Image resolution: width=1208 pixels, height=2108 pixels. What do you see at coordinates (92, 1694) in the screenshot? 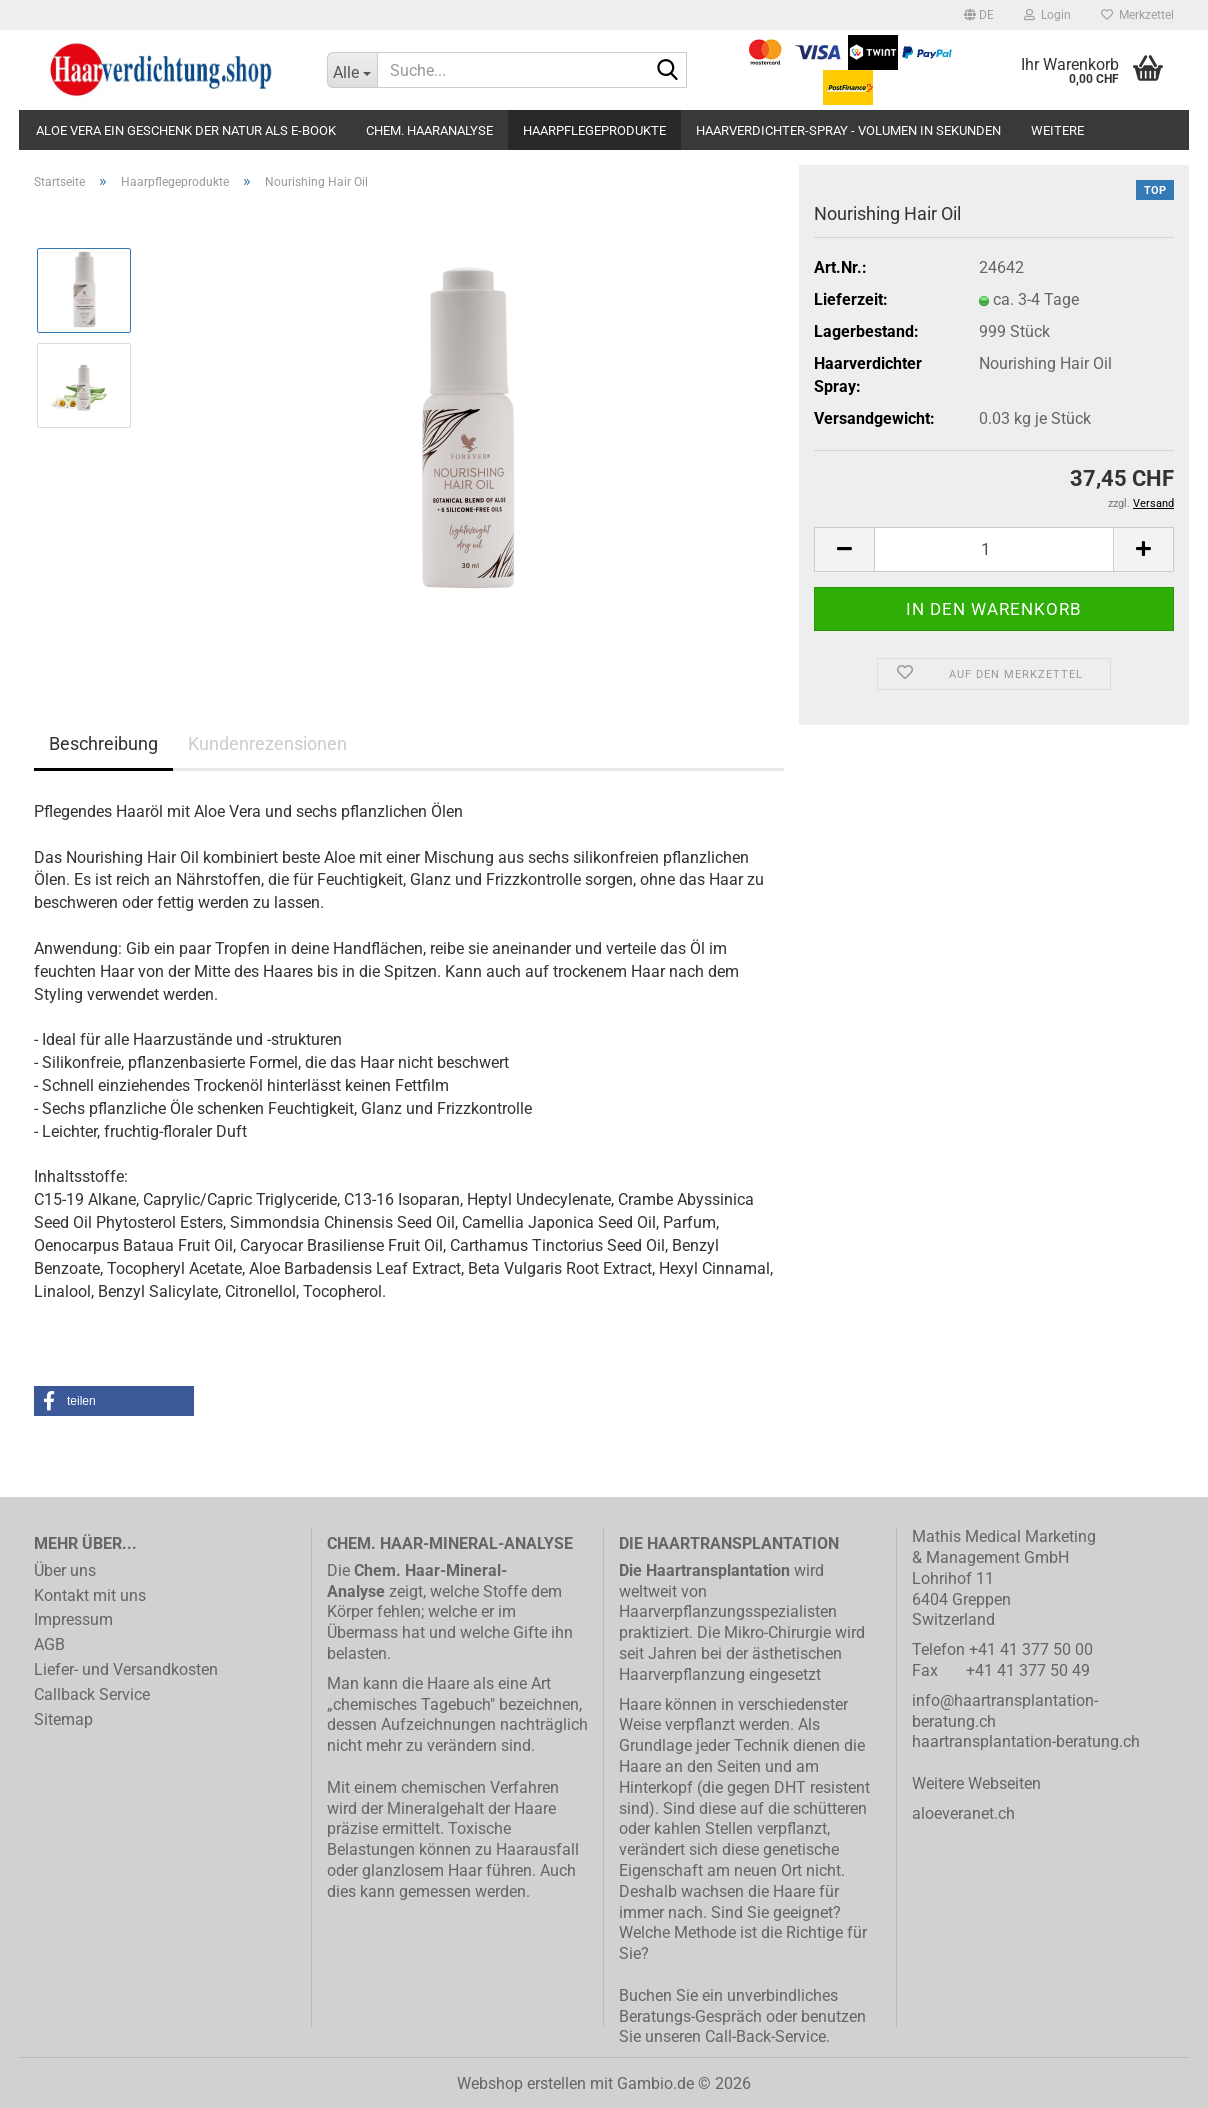
I see `Callback Service` at bounding box center [92, 1694].